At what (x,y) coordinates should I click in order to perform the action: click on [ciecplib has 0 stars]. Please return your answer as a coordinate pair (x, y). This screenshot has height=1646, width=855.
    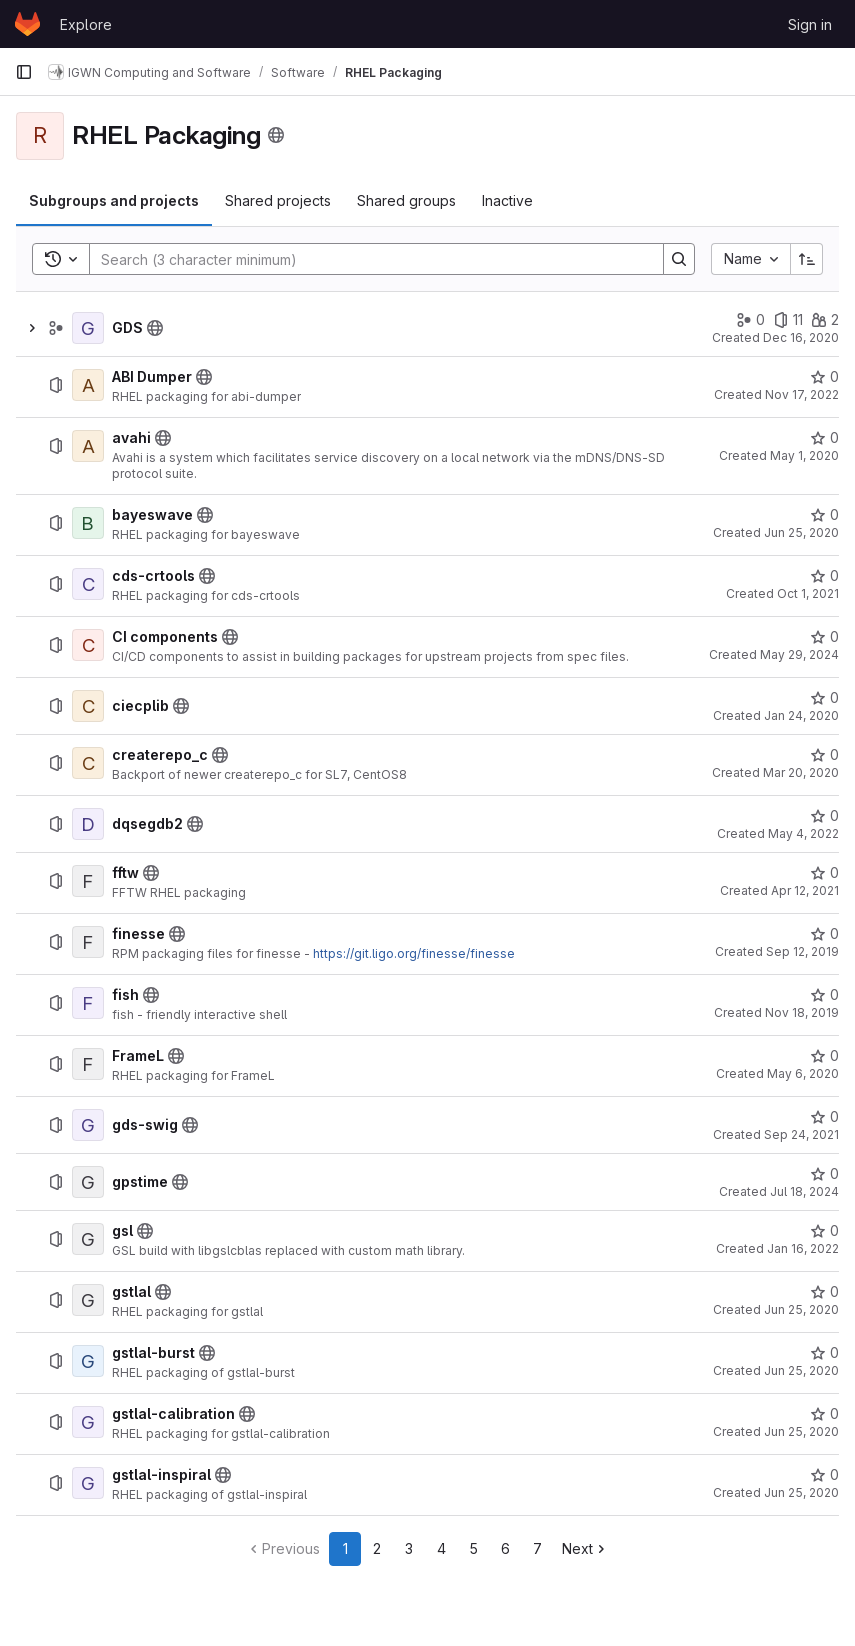
    Looking at the image, I should click on (824, 698).